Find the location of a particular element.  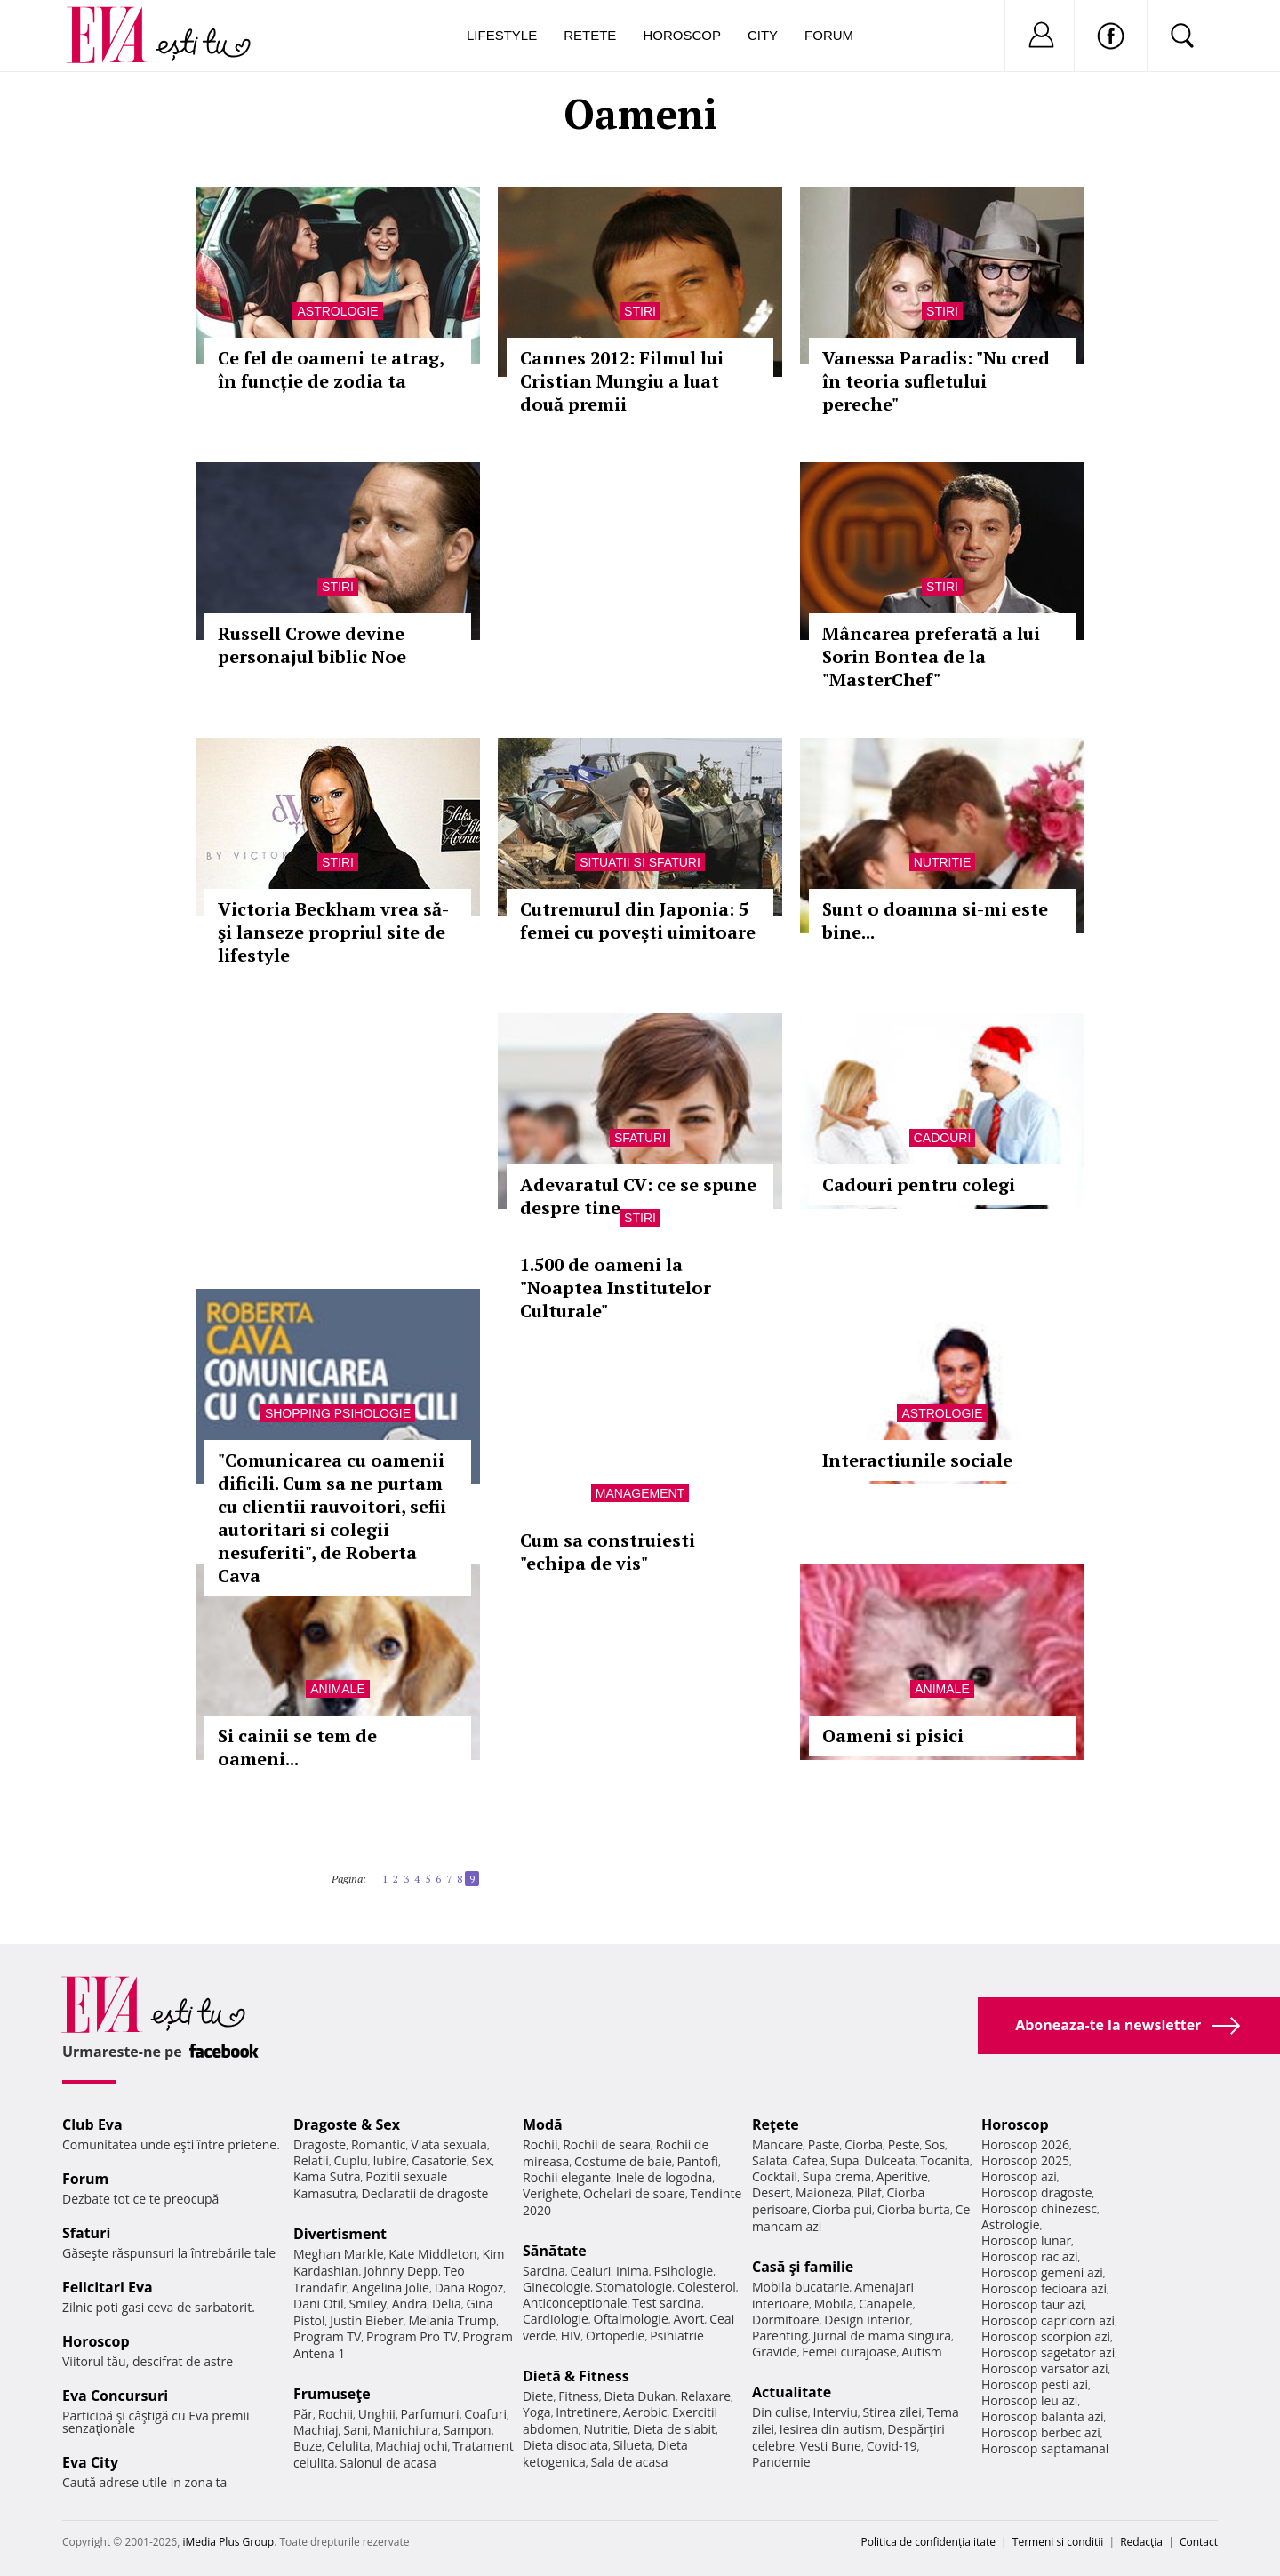

Ceaiuri is located at coordinates (591, 2270).